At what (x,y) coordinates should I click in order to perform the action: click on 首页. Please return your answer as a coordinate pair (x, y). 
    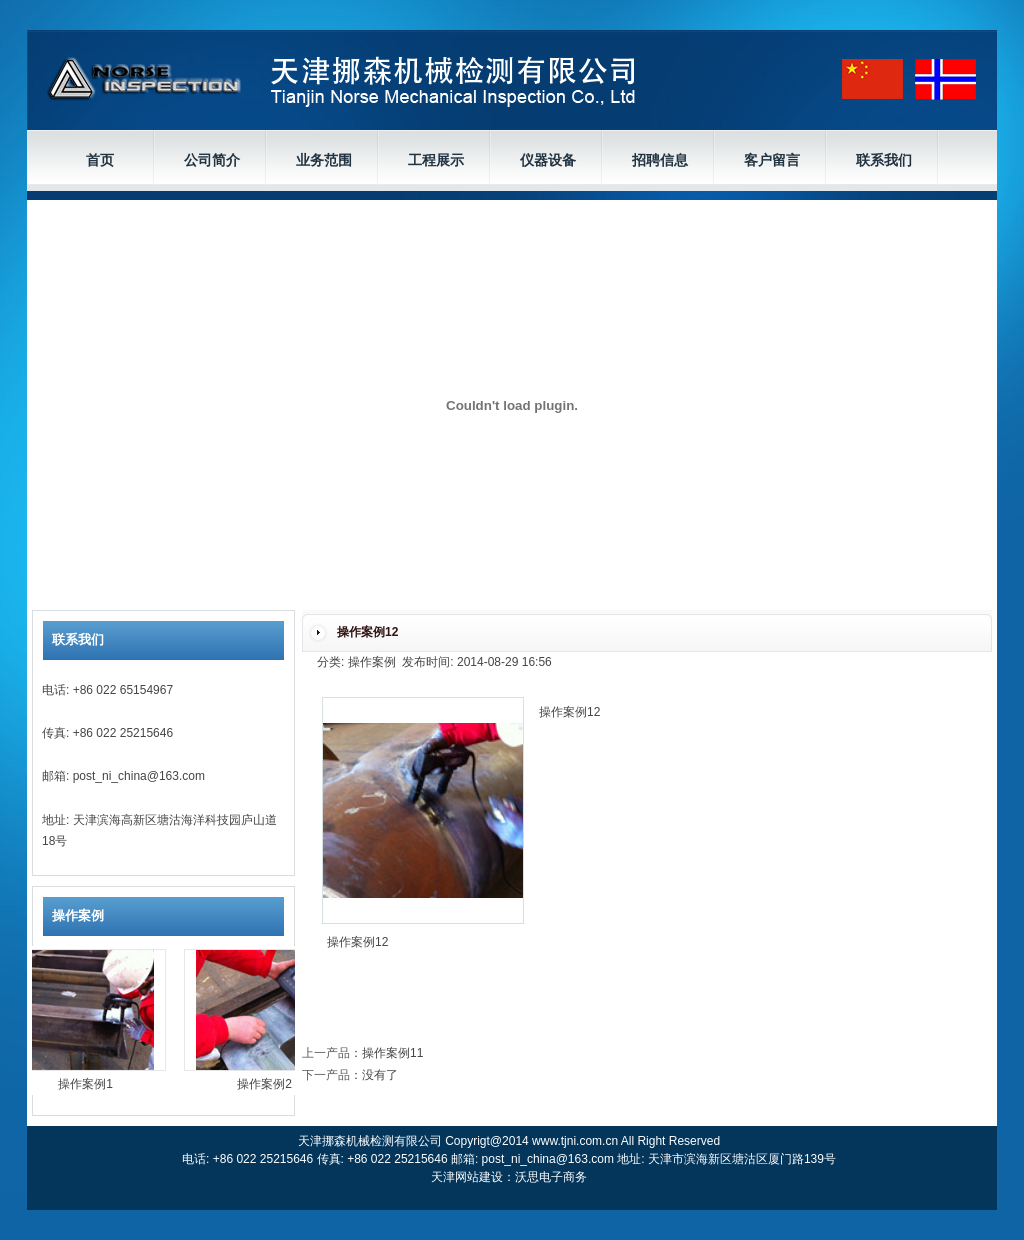
    Looking at the image, I should click on (100, 160).